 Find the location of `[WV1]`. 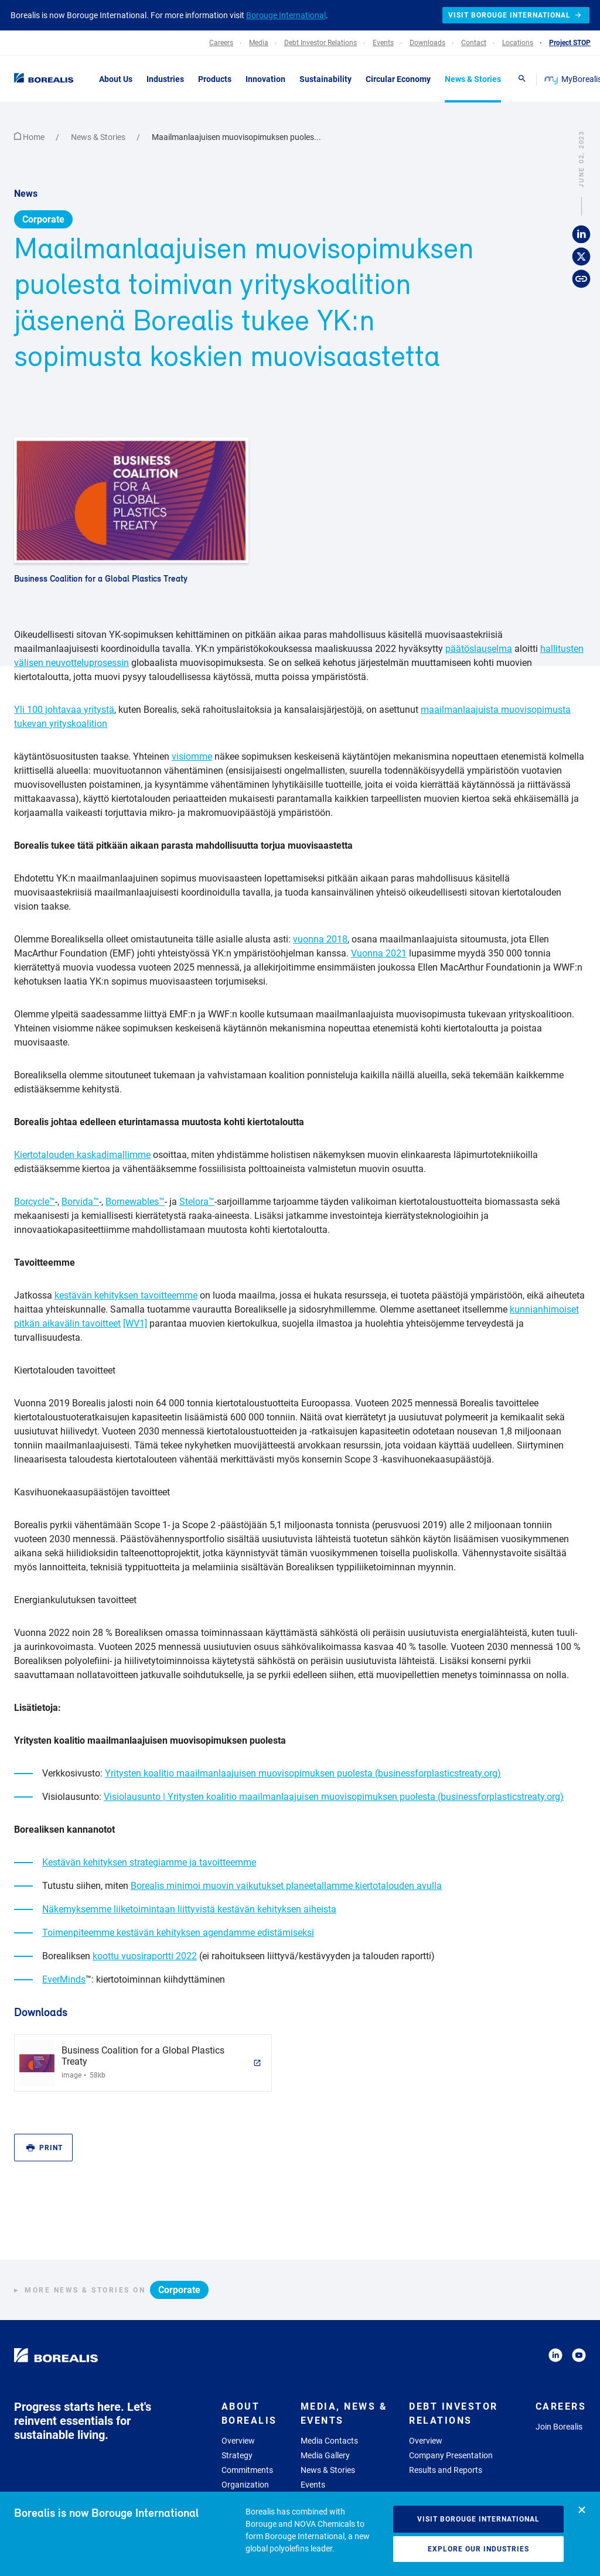

[WV1] is located at coordinates (135, 1323).